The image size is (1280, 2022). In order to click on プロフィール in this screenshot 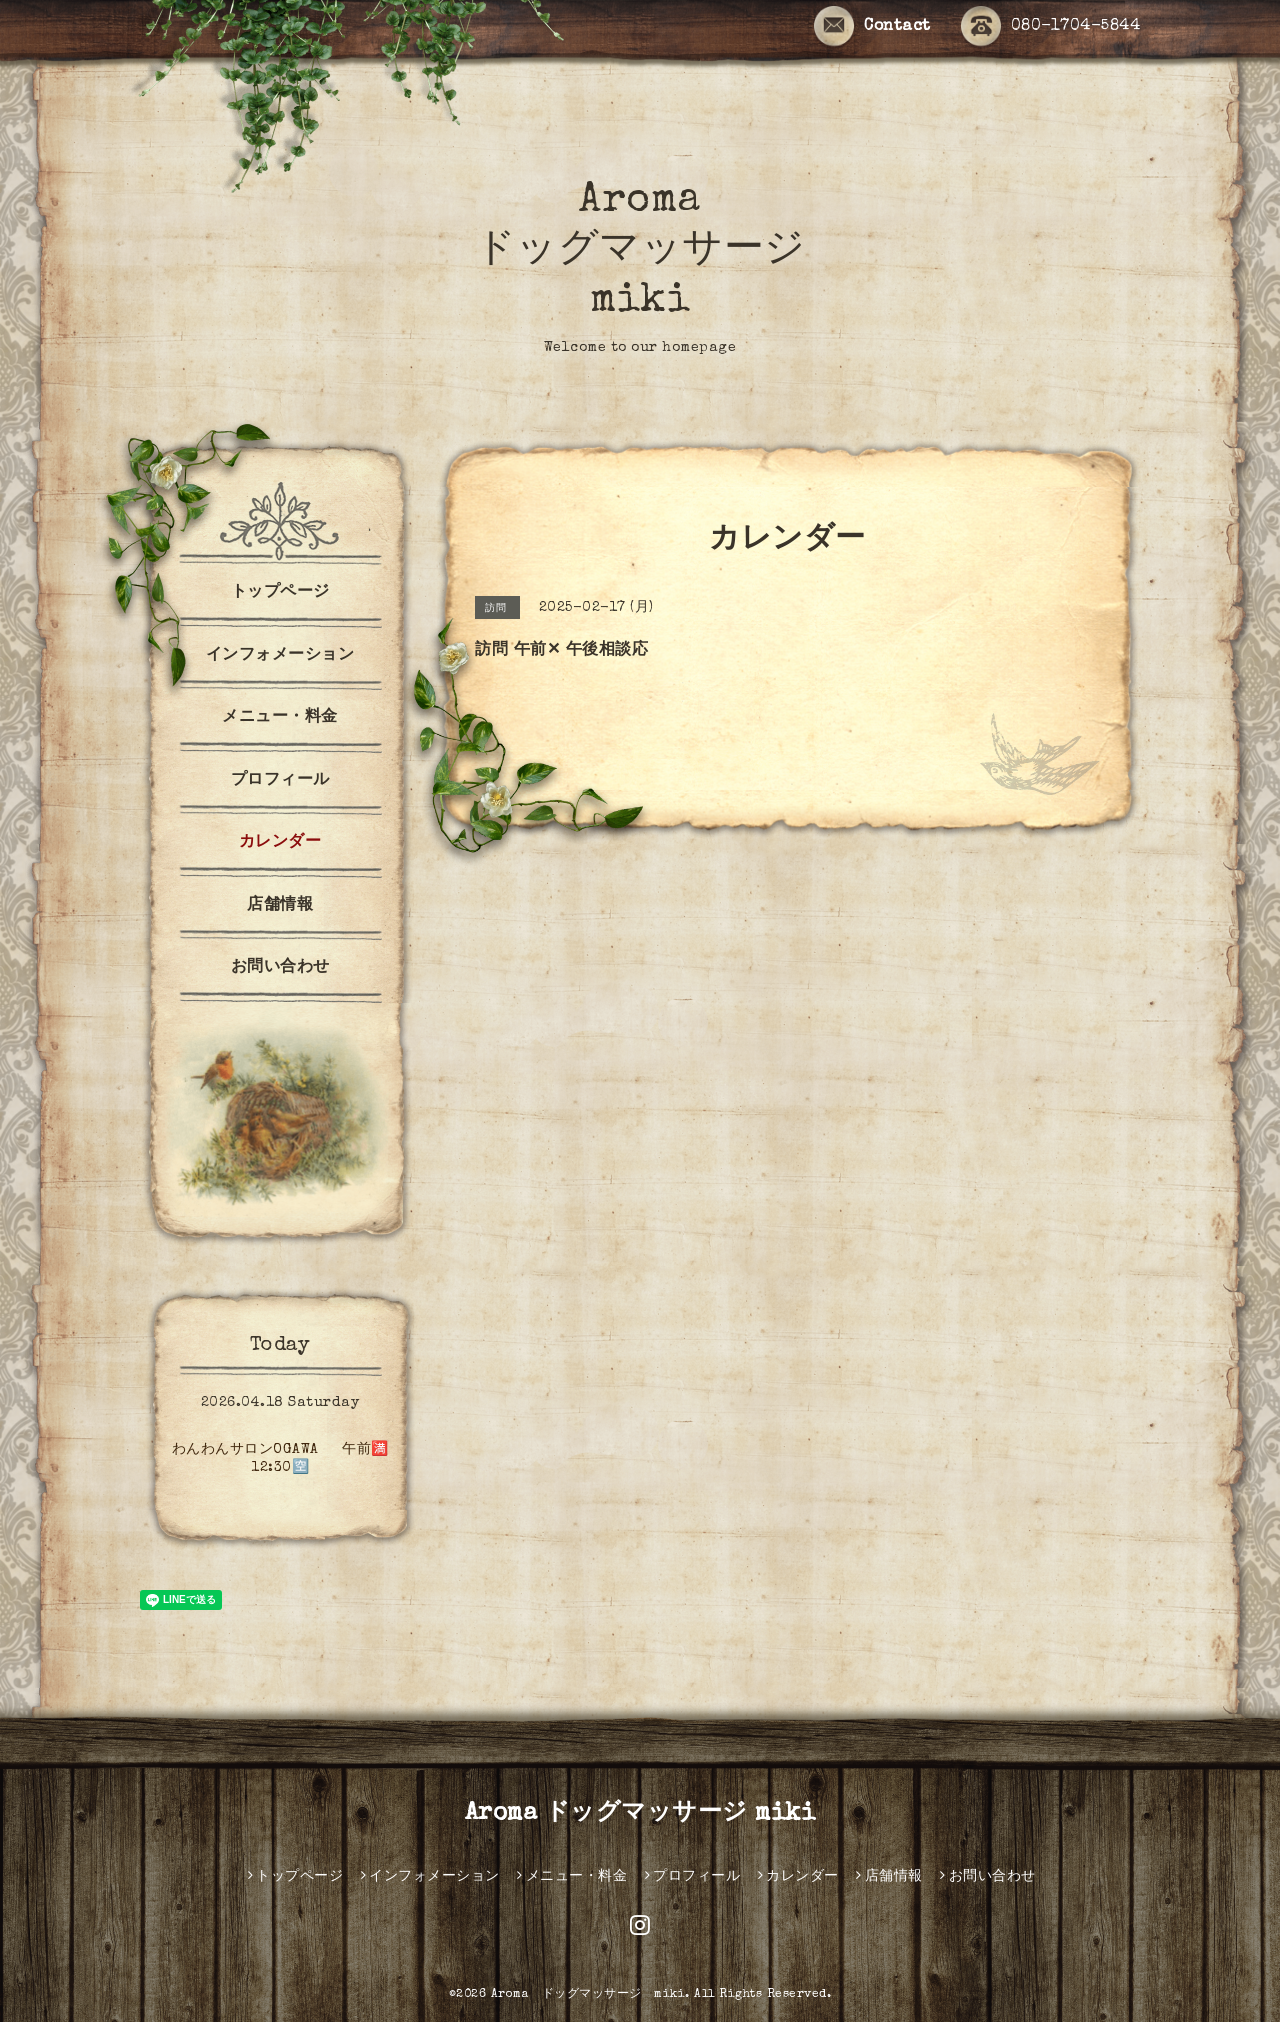, I will do `click(280, 781)`.